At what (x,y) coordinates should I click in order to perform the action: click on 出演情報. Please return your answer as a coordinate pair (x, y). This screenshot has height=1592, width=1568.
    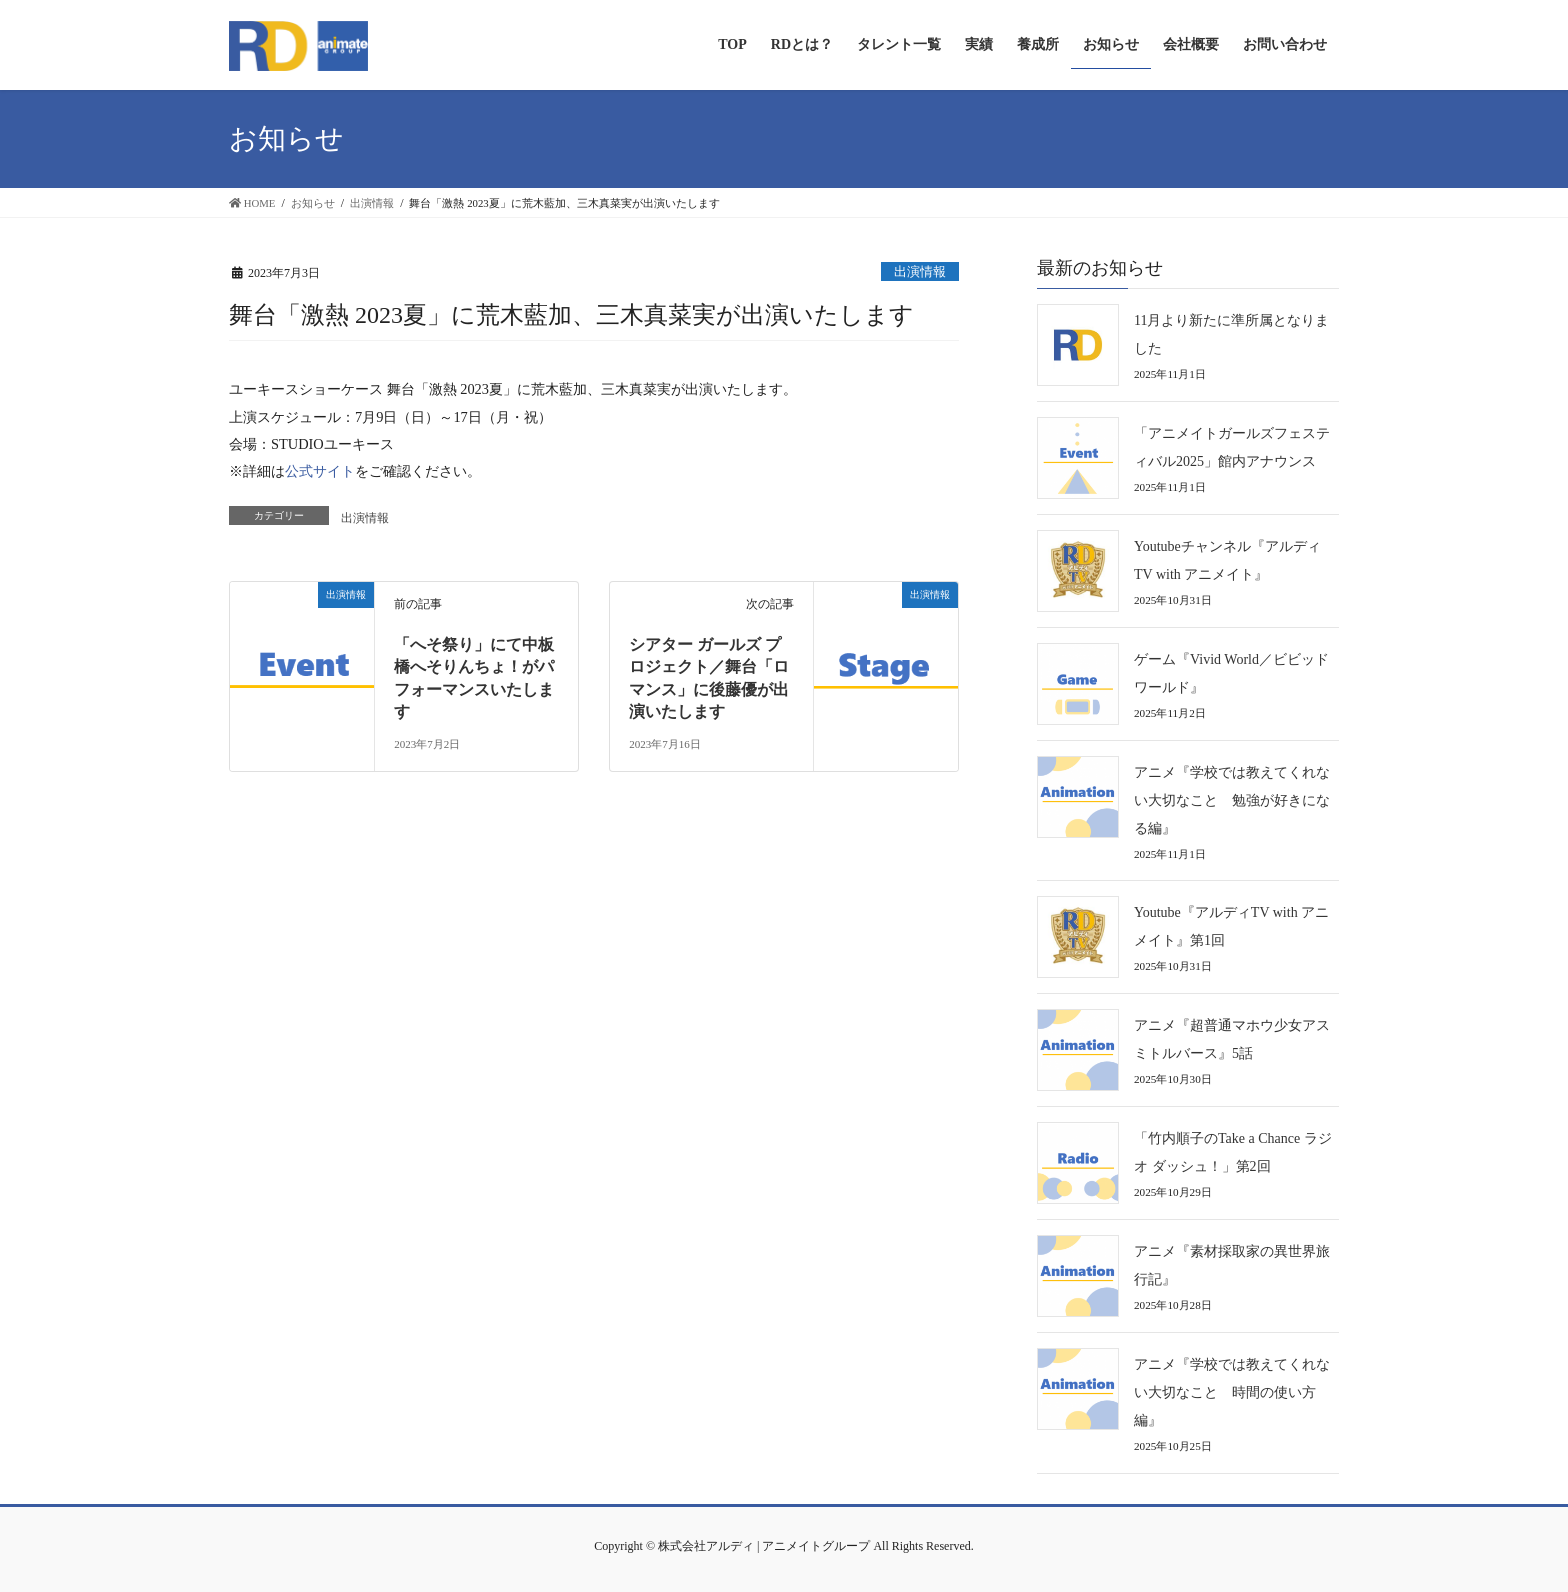
    Looking at the image, I should click on (920, 272).